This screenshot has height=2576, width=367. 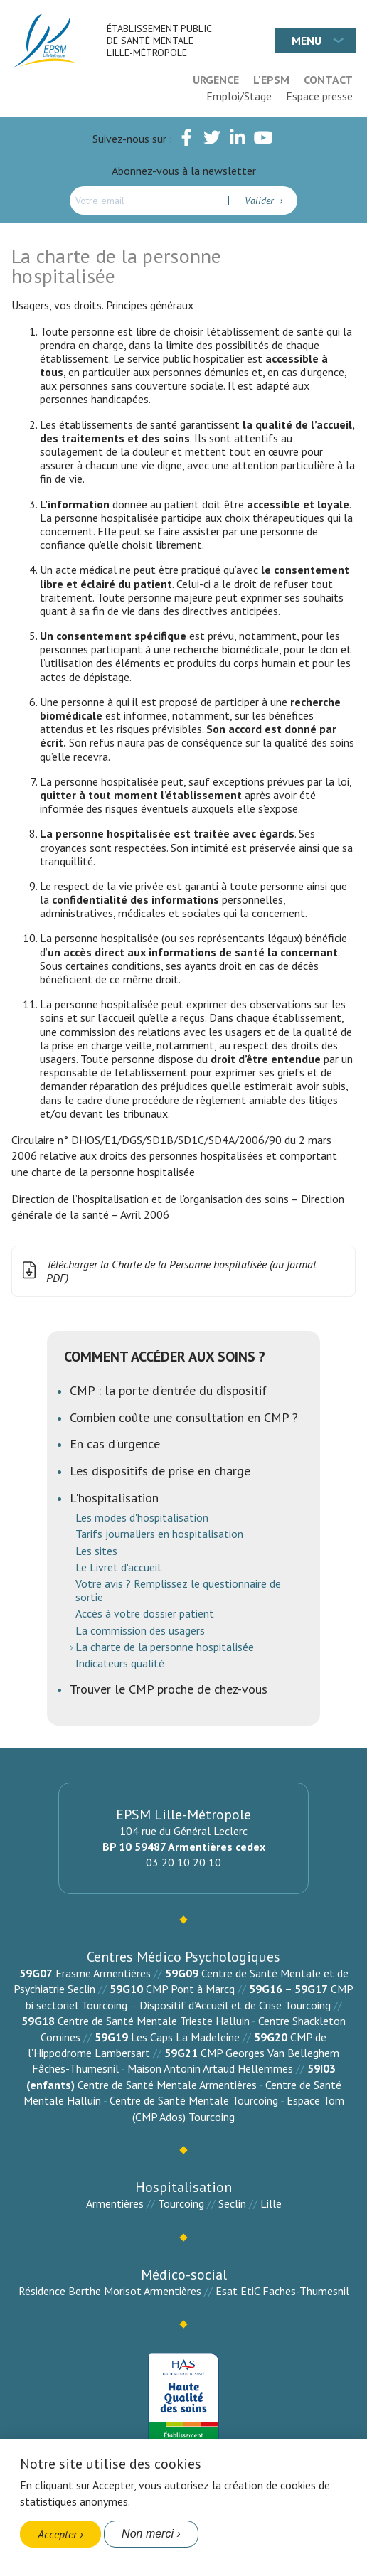 I want to click on Valider, so click(x=261, y=200).